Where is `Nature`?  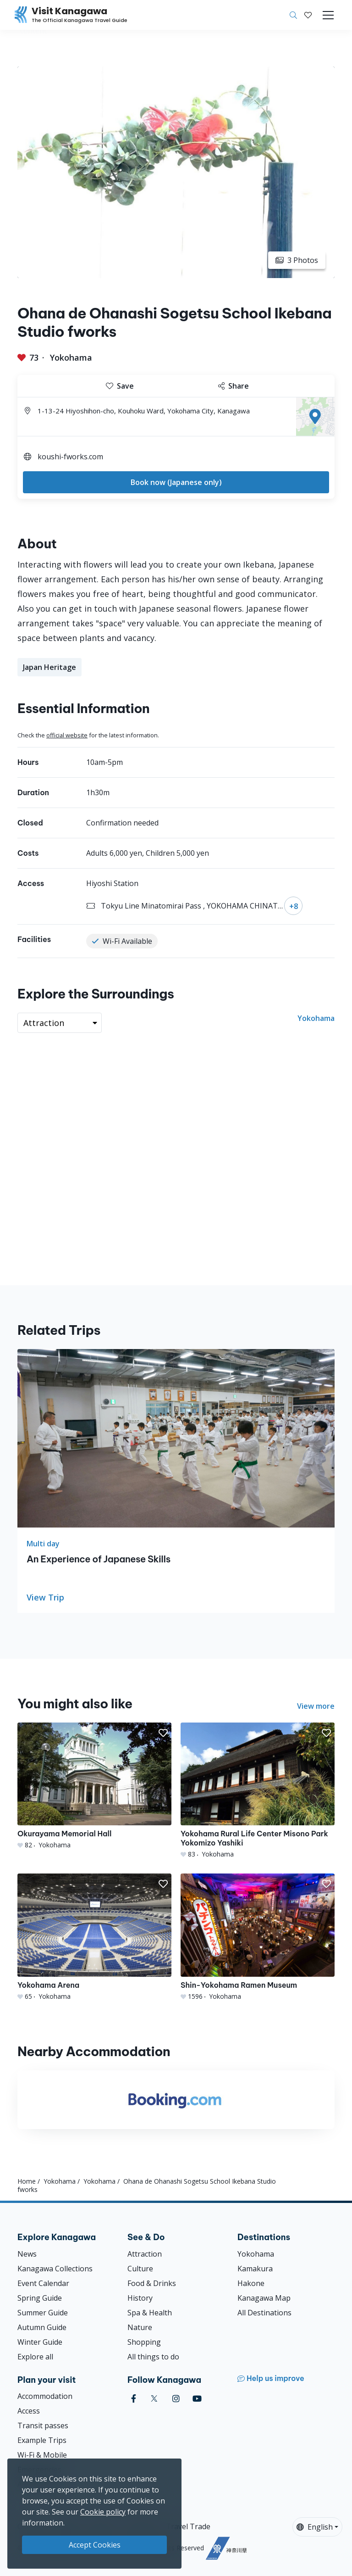
Nature is located at coordinates (139, 2327).